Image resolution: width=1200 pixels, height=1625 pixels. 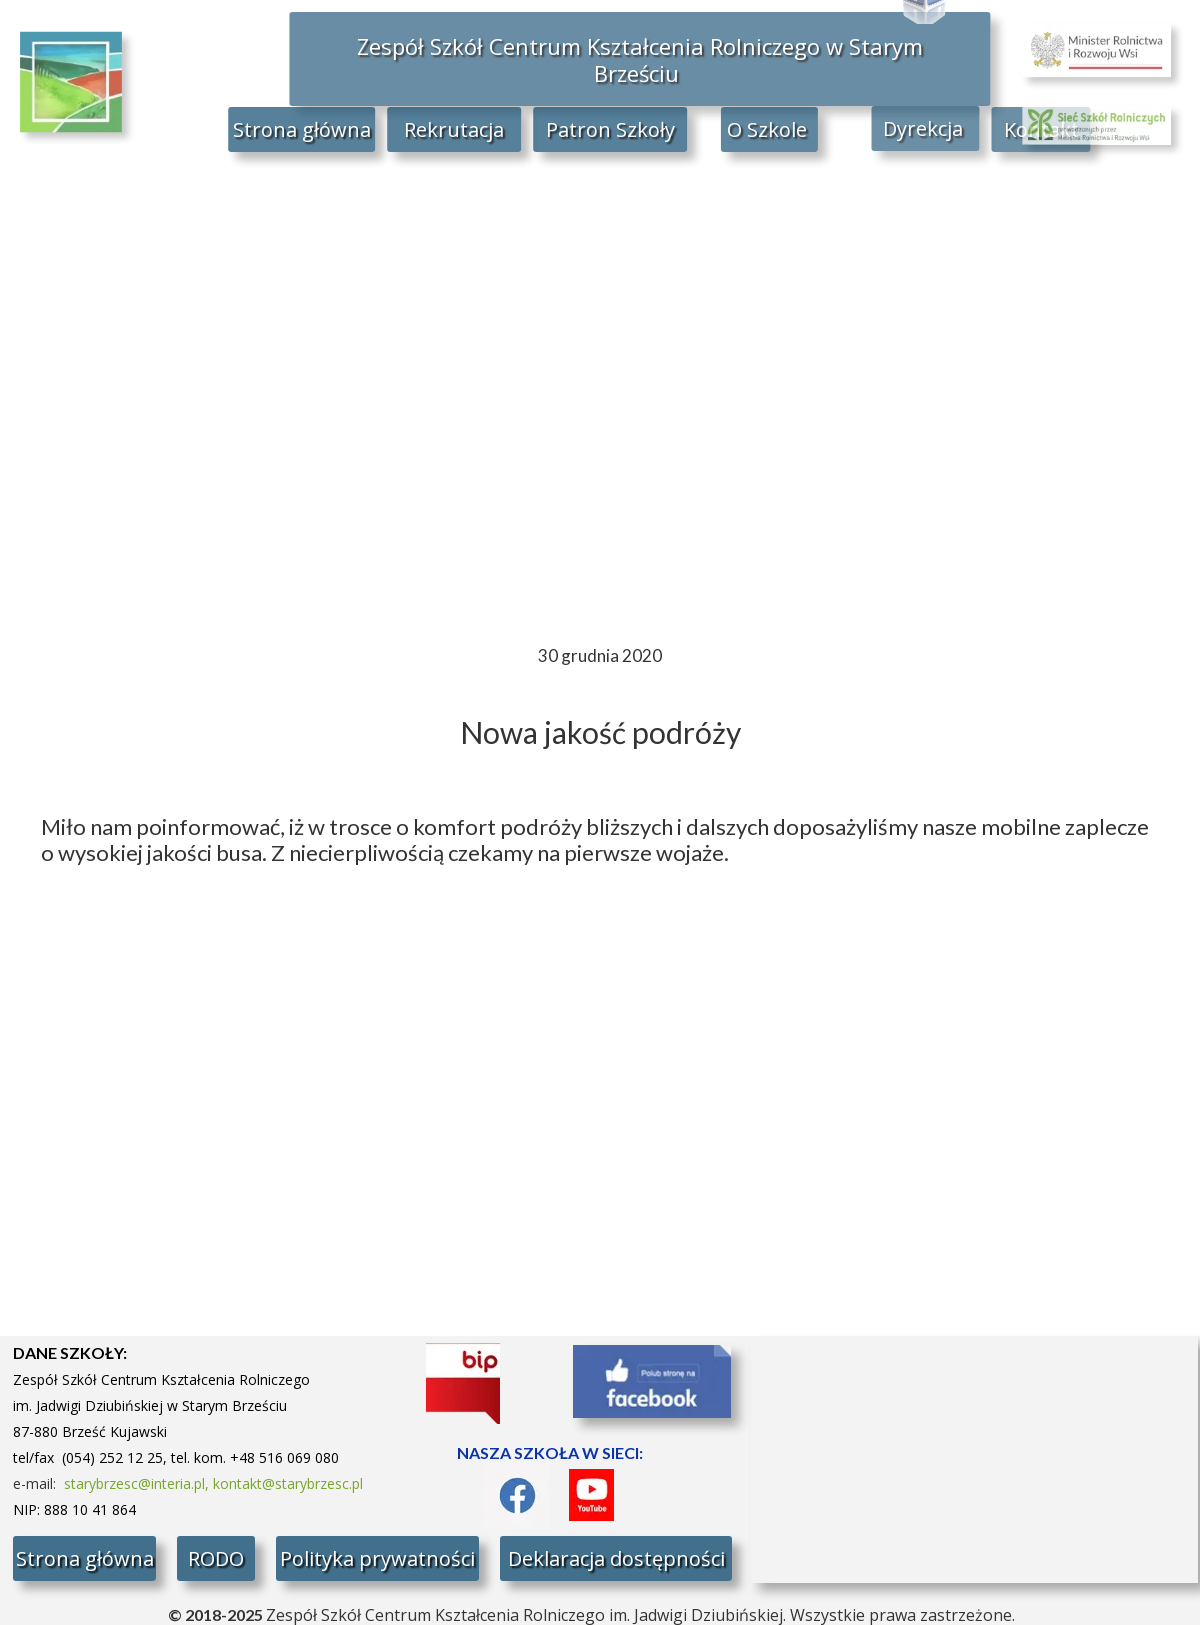 I want to click on <iframe>, so click(x=974, y=1459).